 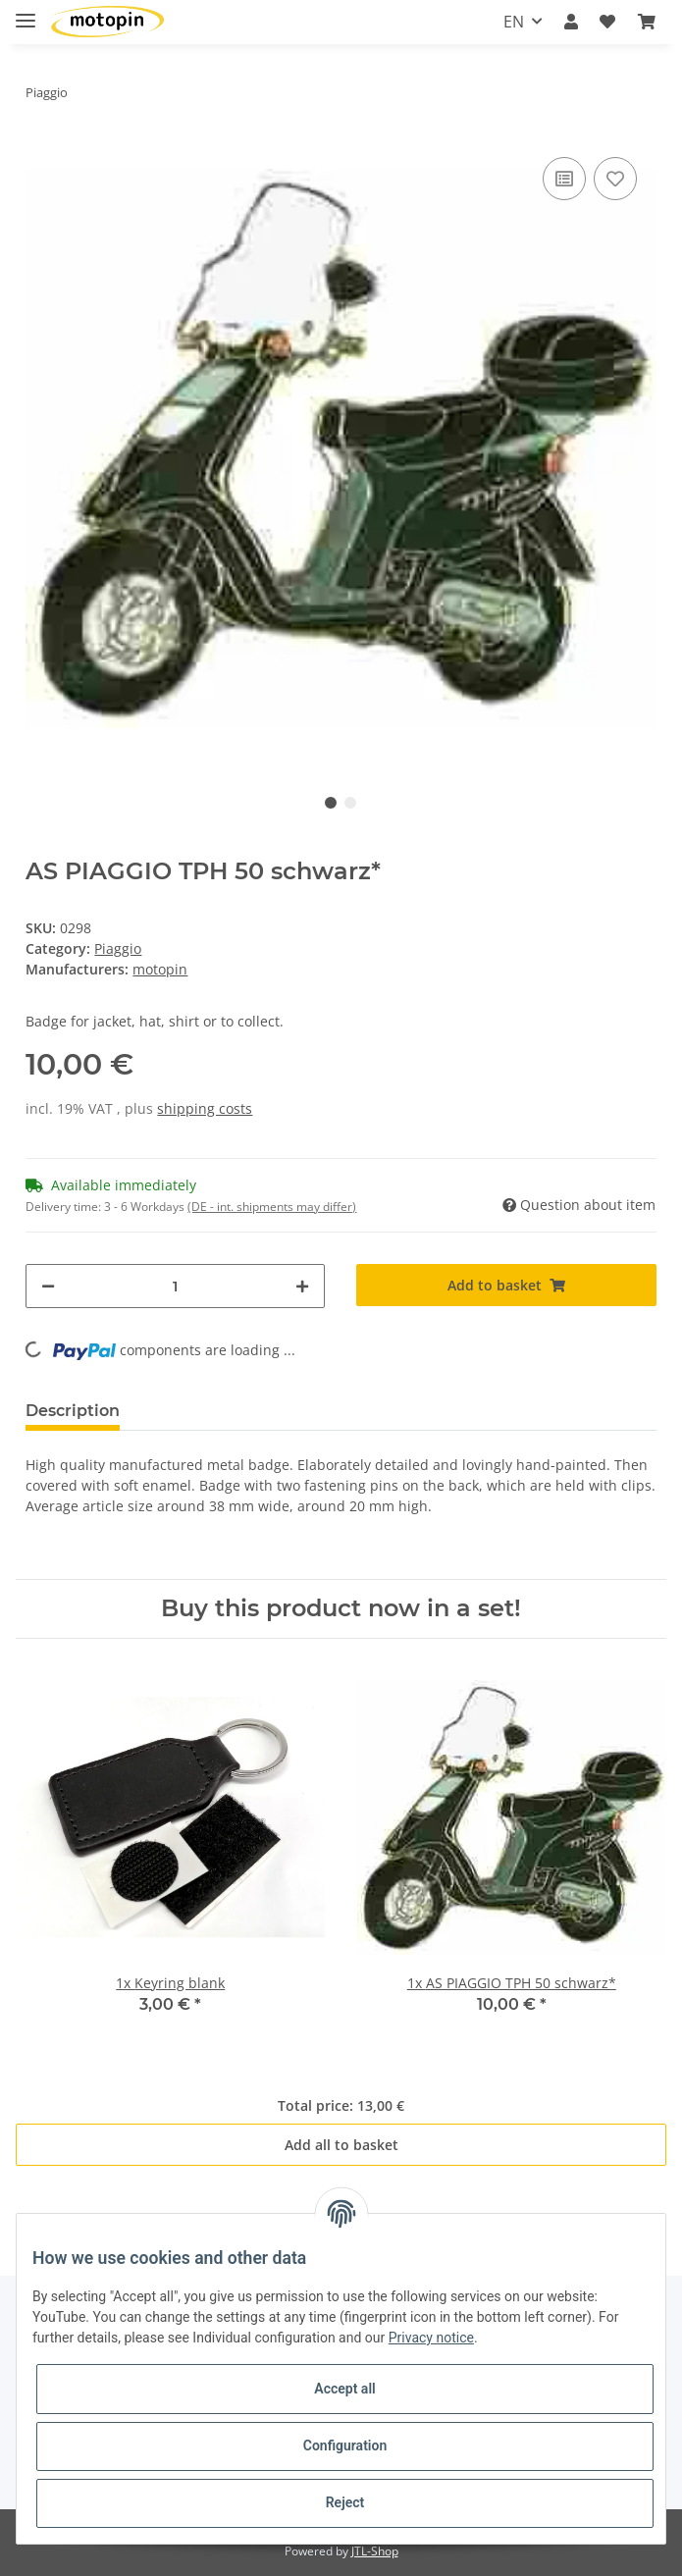 What do you see at coordinates (615, 178) in the screenshot?
I see `[Add to wish list]` at bounding box center [615, 178].